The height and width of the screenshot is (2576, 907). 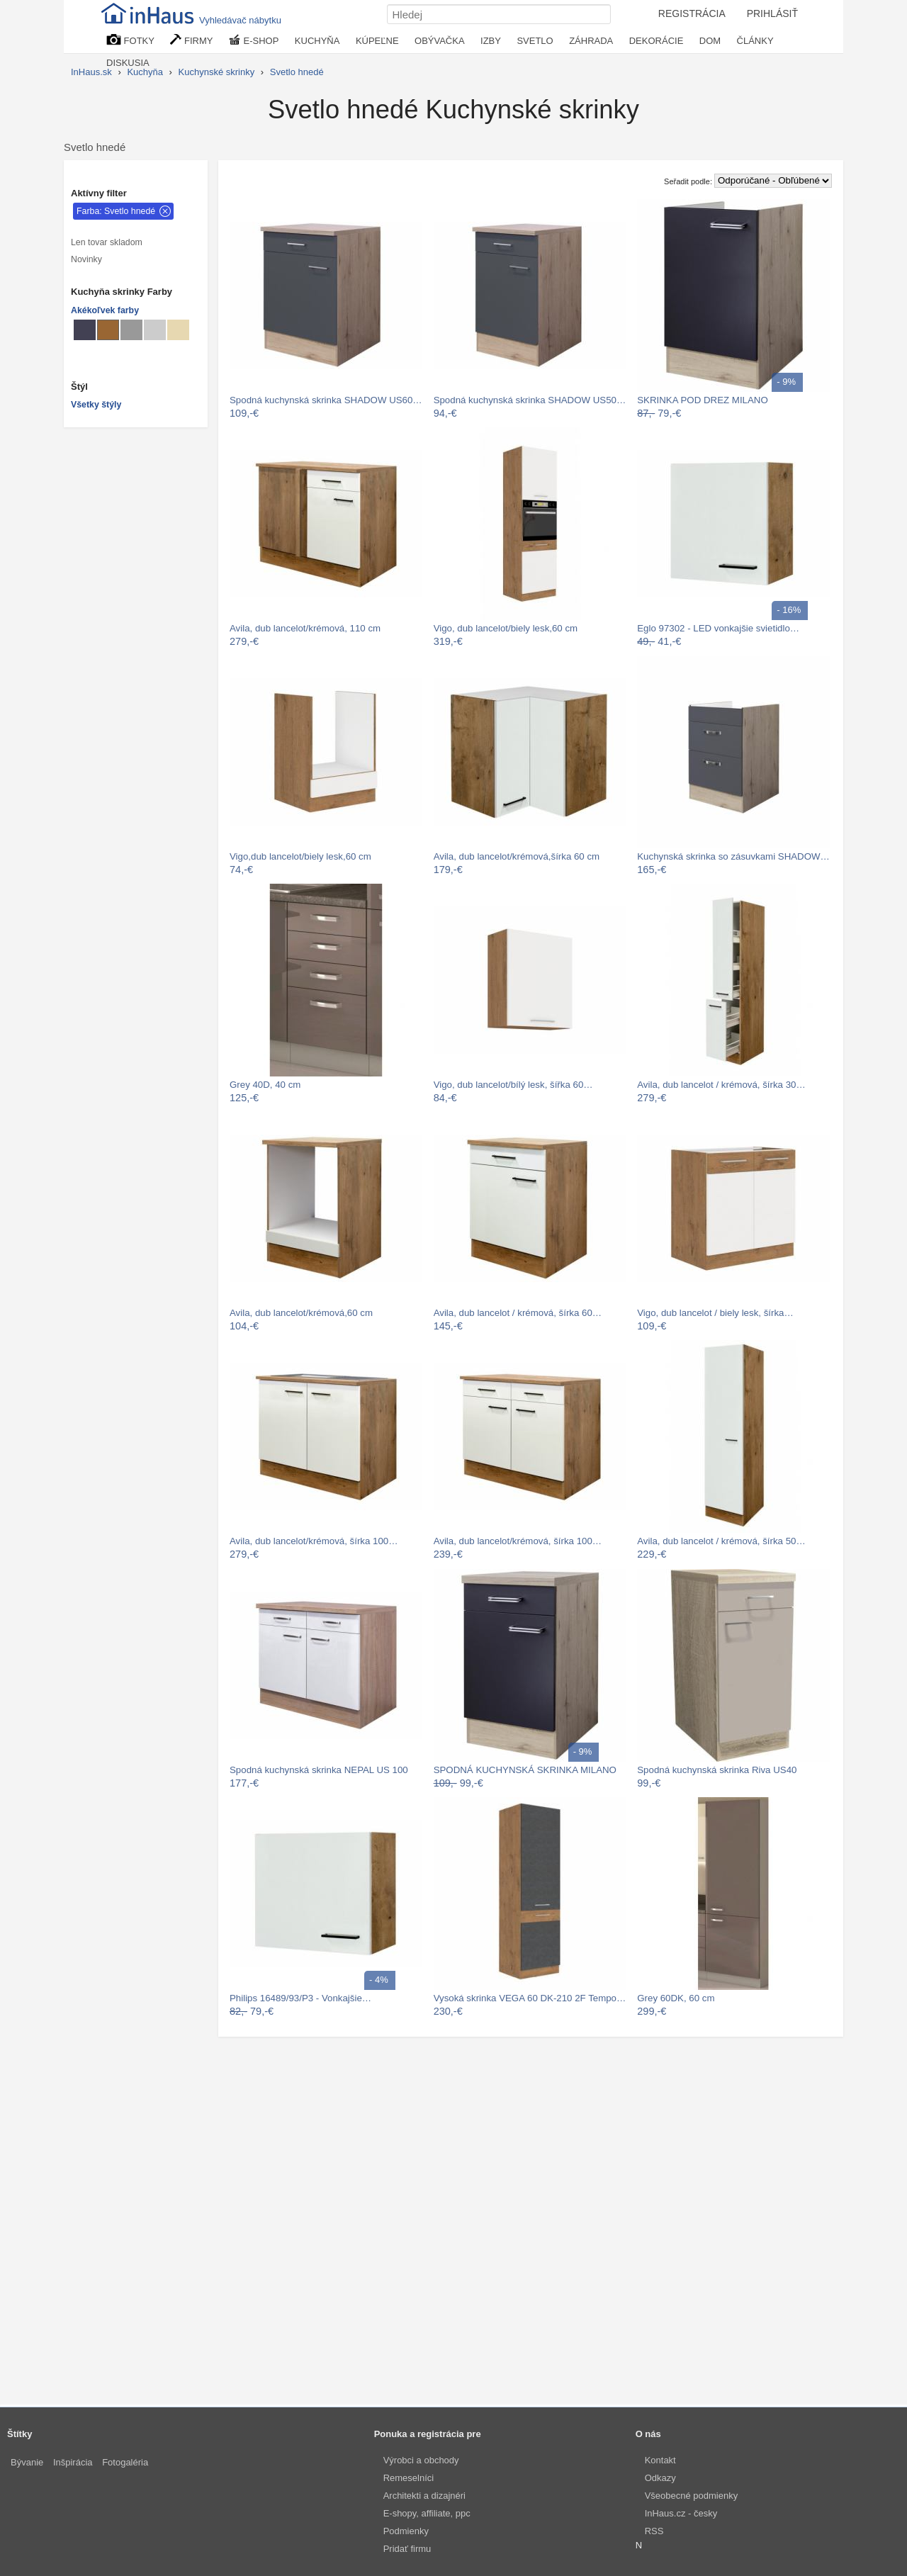 What do you see at coordinates (131, 330) in the screenshot?
I see `[Kuchynské skrinky Sivé]` at bounding box center [131, 330].